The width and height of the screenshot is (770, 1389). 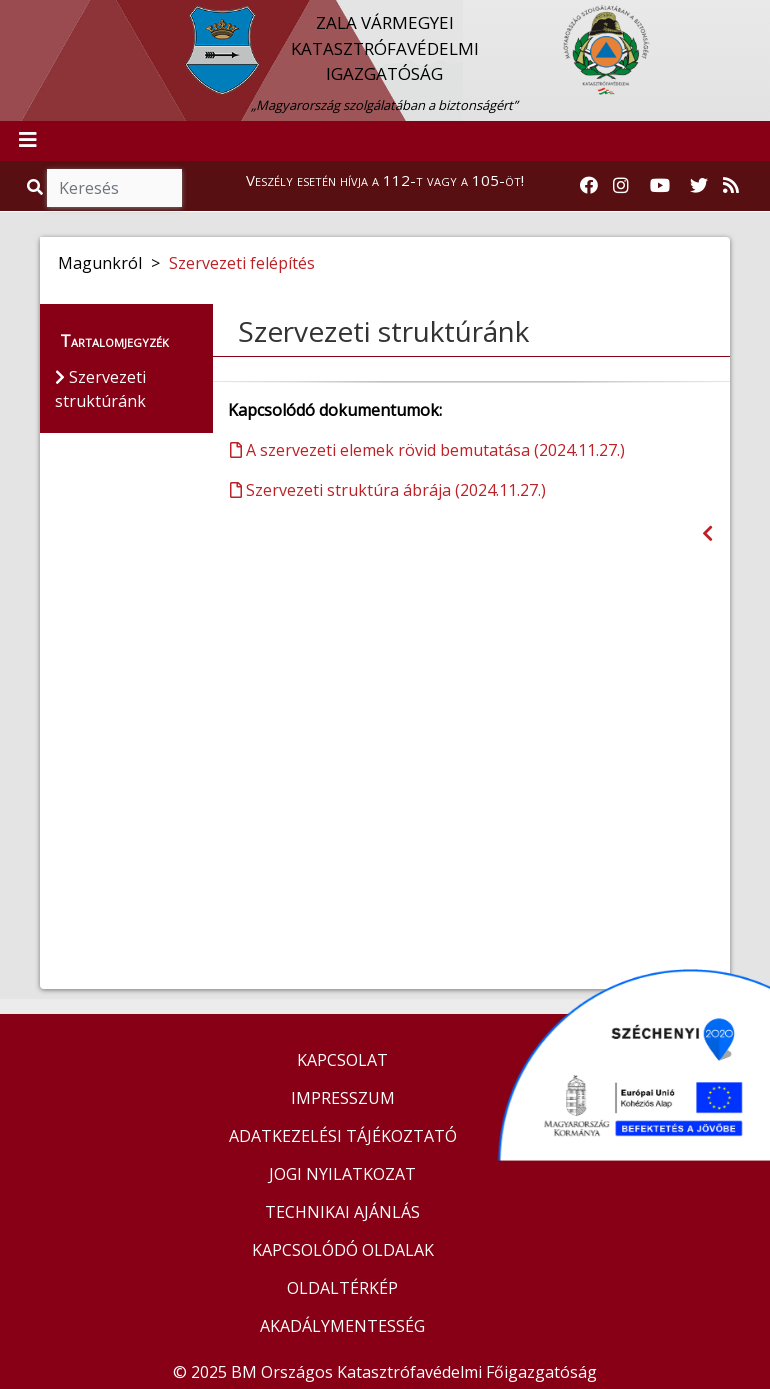 I want to click on JOGI NYILATKOZAT, so click(x=342, y=1174).